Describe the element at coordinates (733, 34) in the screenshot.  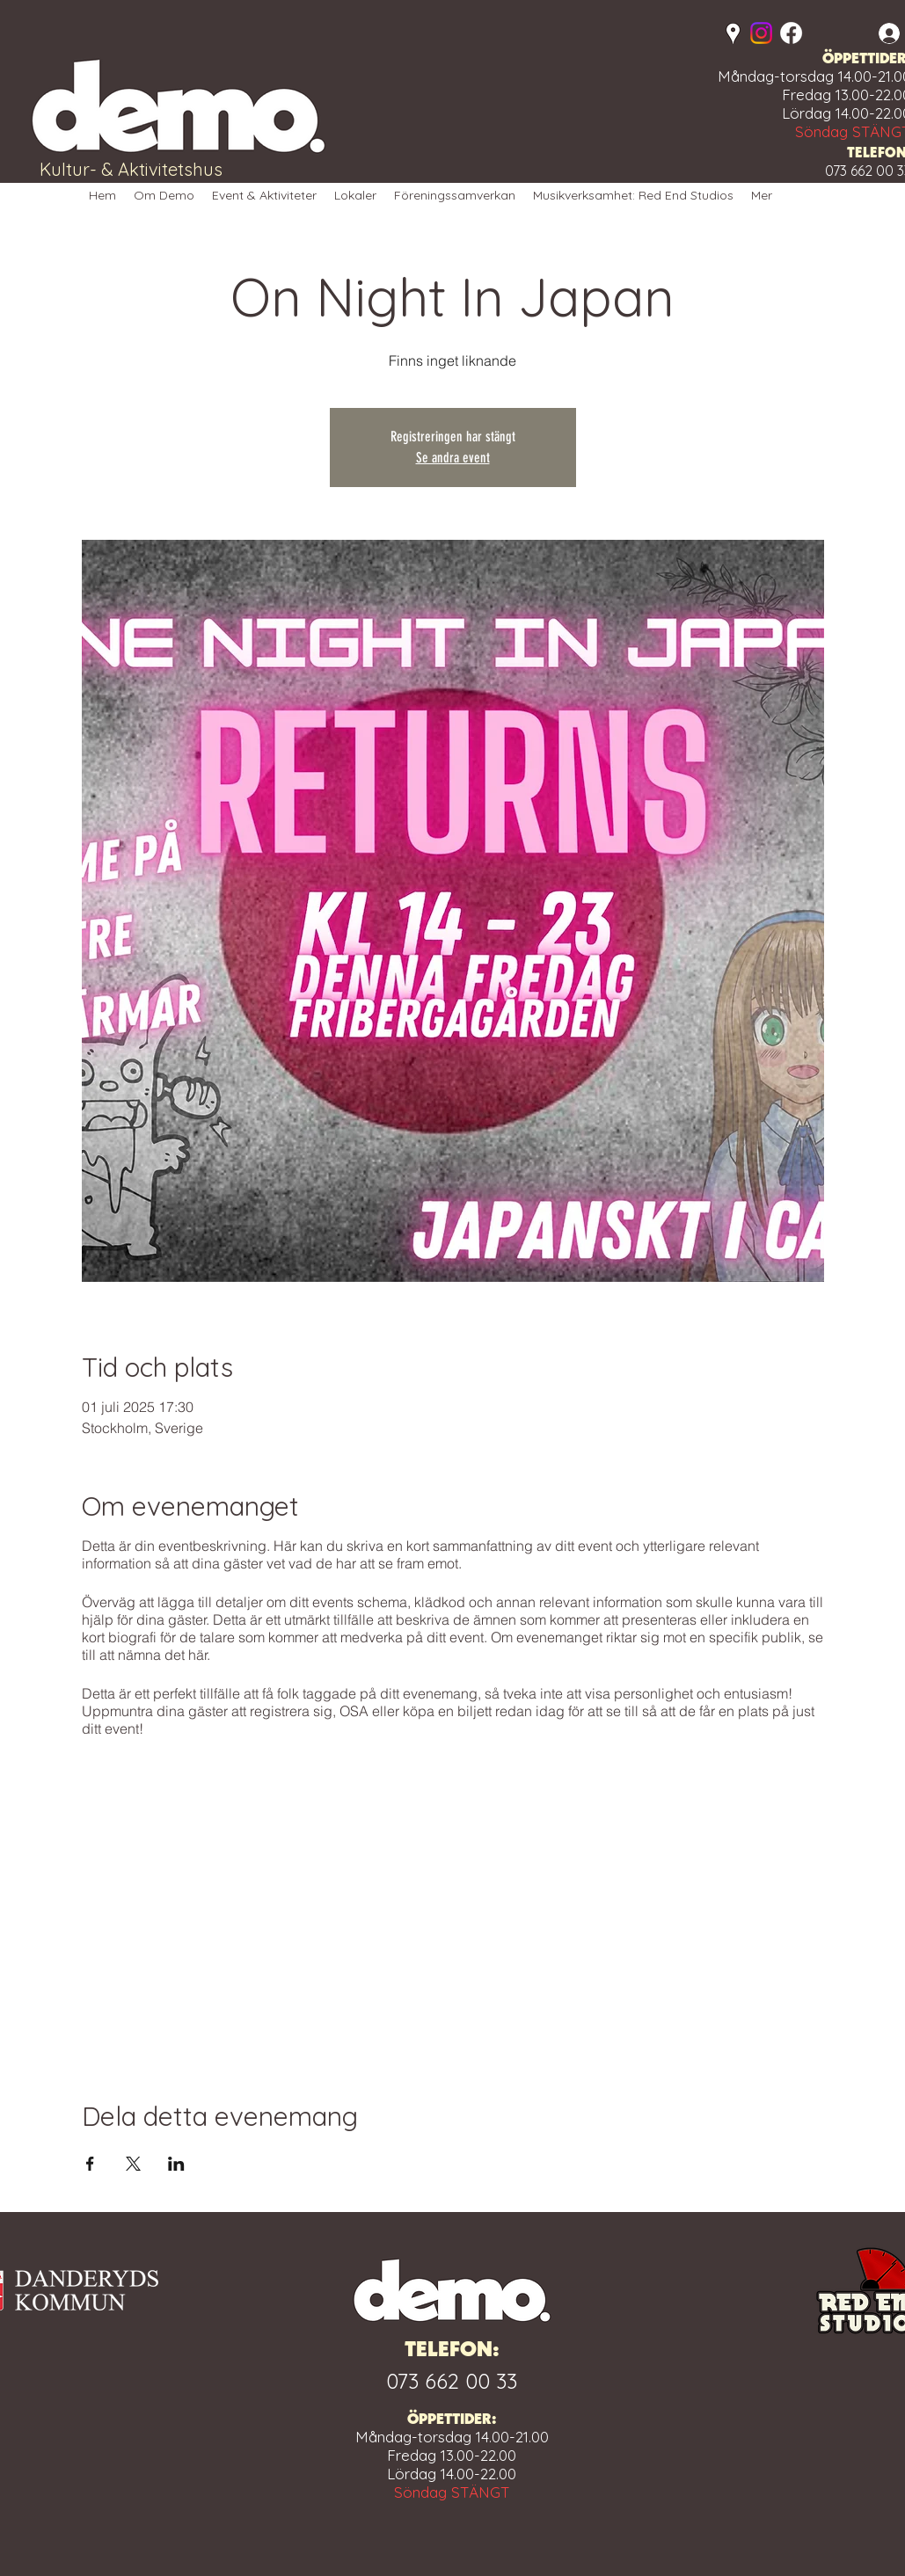
I see `[Google Places]` at that location.